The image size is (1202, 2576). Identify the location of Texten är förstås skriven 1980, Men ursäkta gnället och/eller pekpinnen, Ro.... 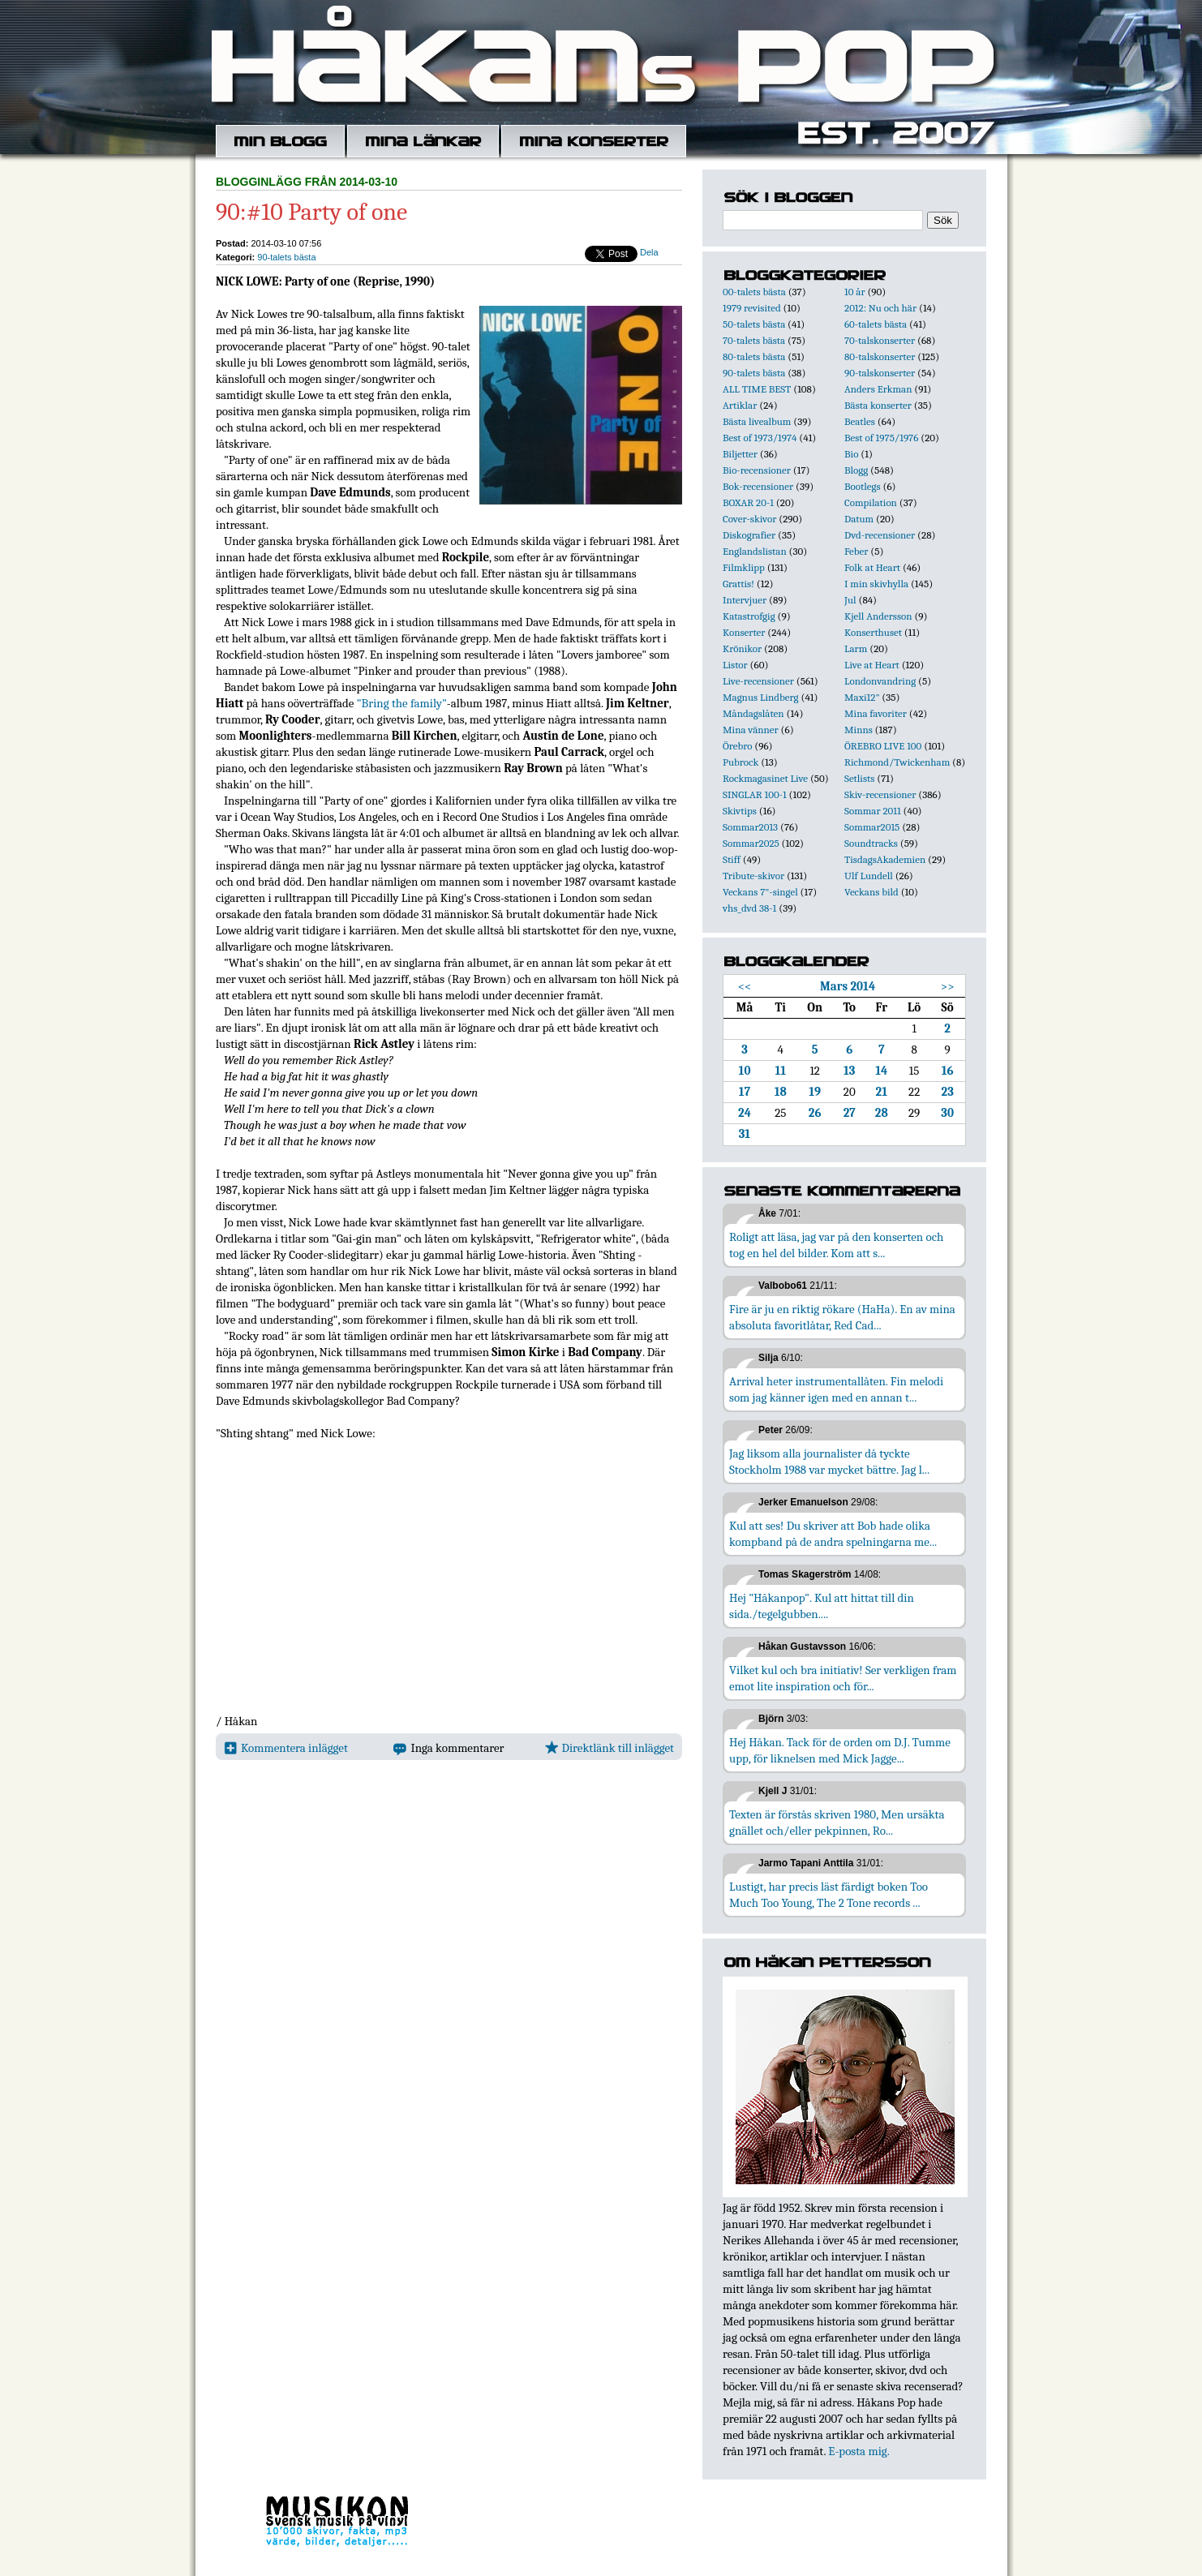
(837, 1822).